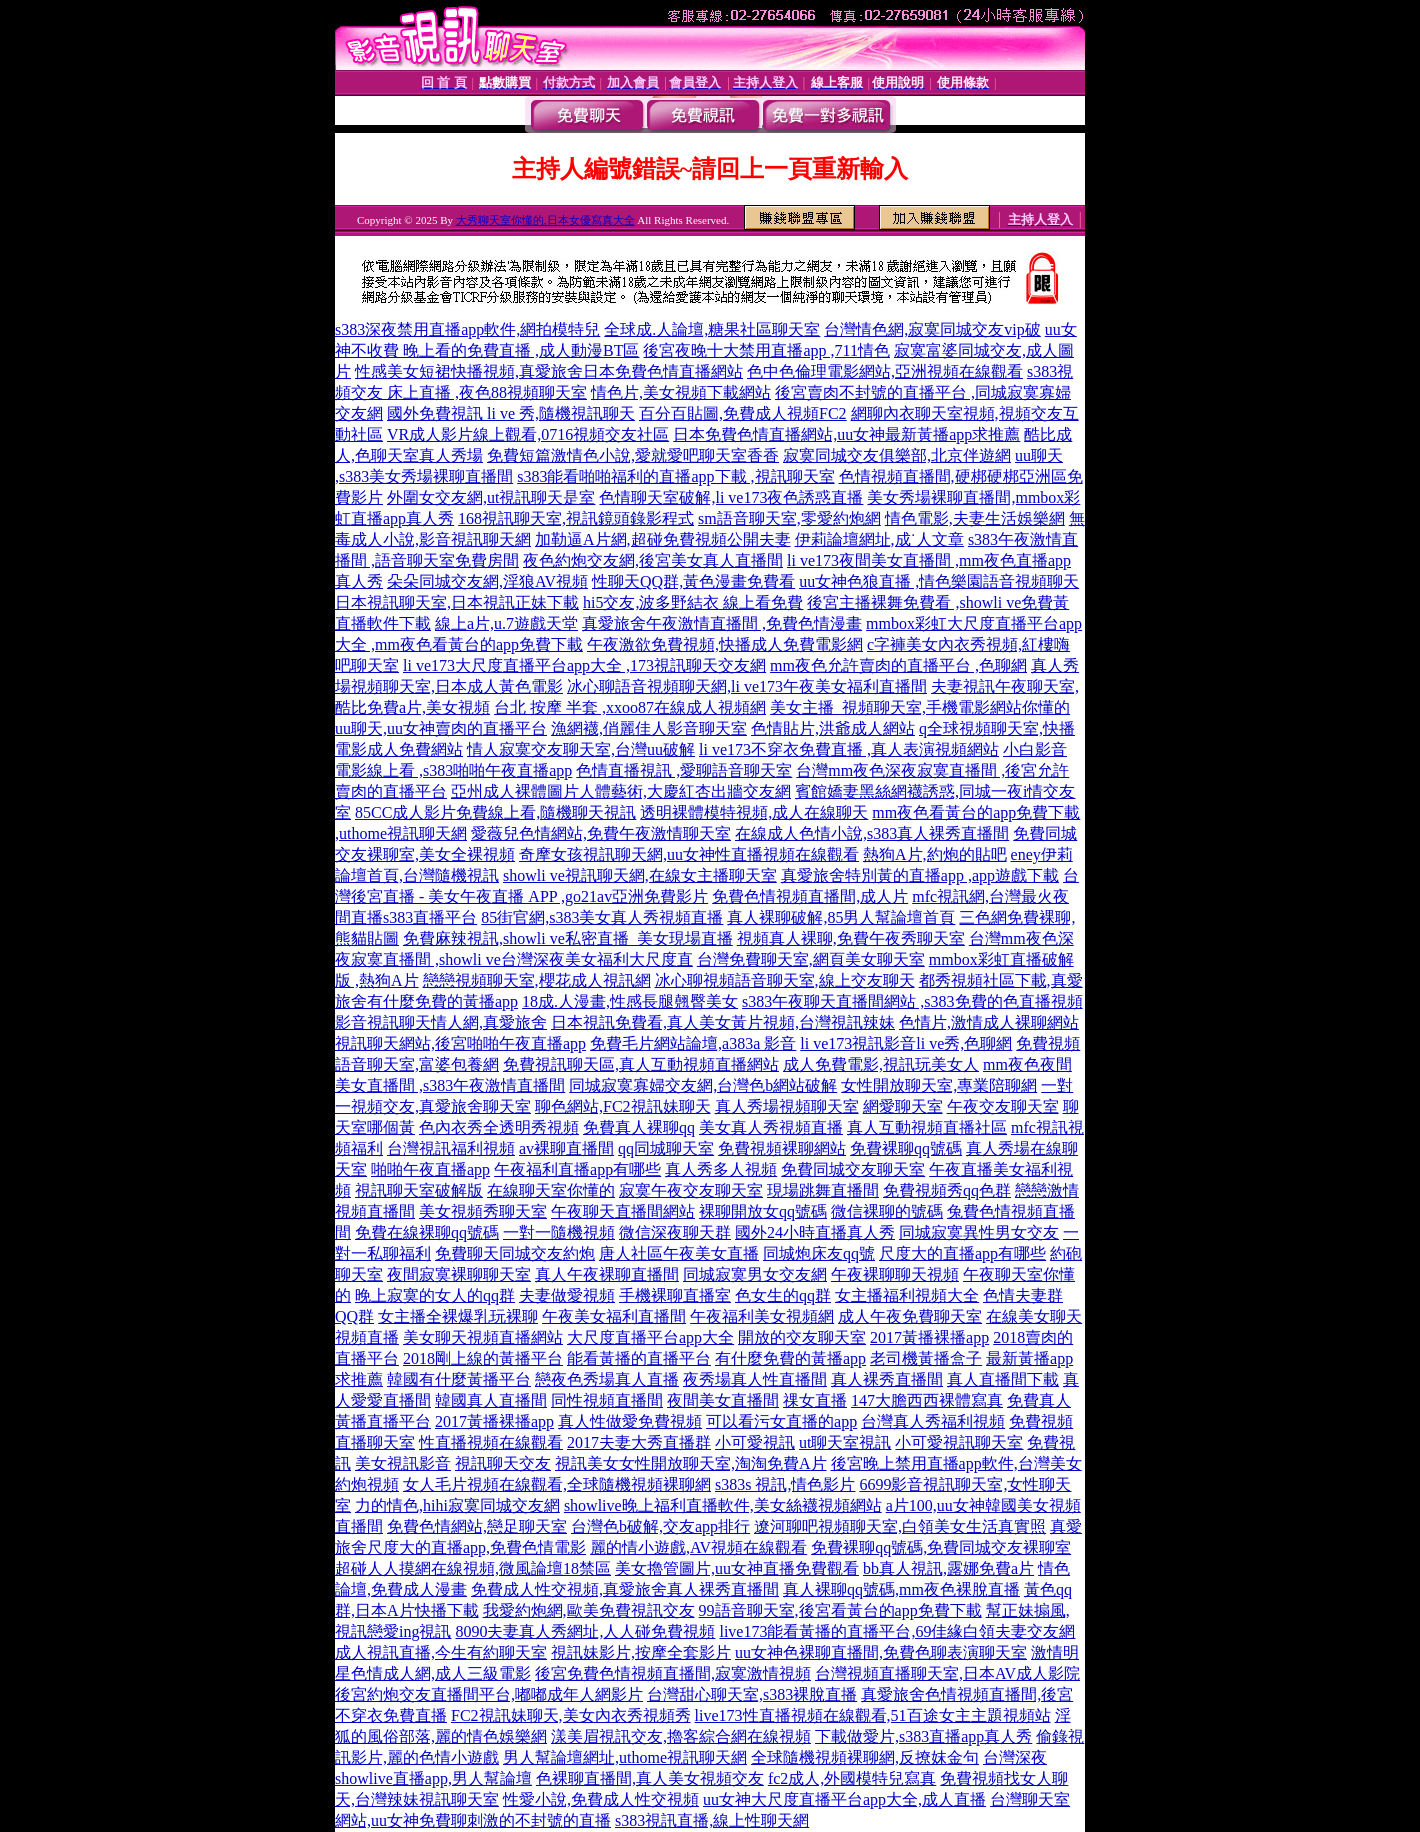  I want to click on 女性開放聊天室,淘淘免費A片, so click(723, 1463).